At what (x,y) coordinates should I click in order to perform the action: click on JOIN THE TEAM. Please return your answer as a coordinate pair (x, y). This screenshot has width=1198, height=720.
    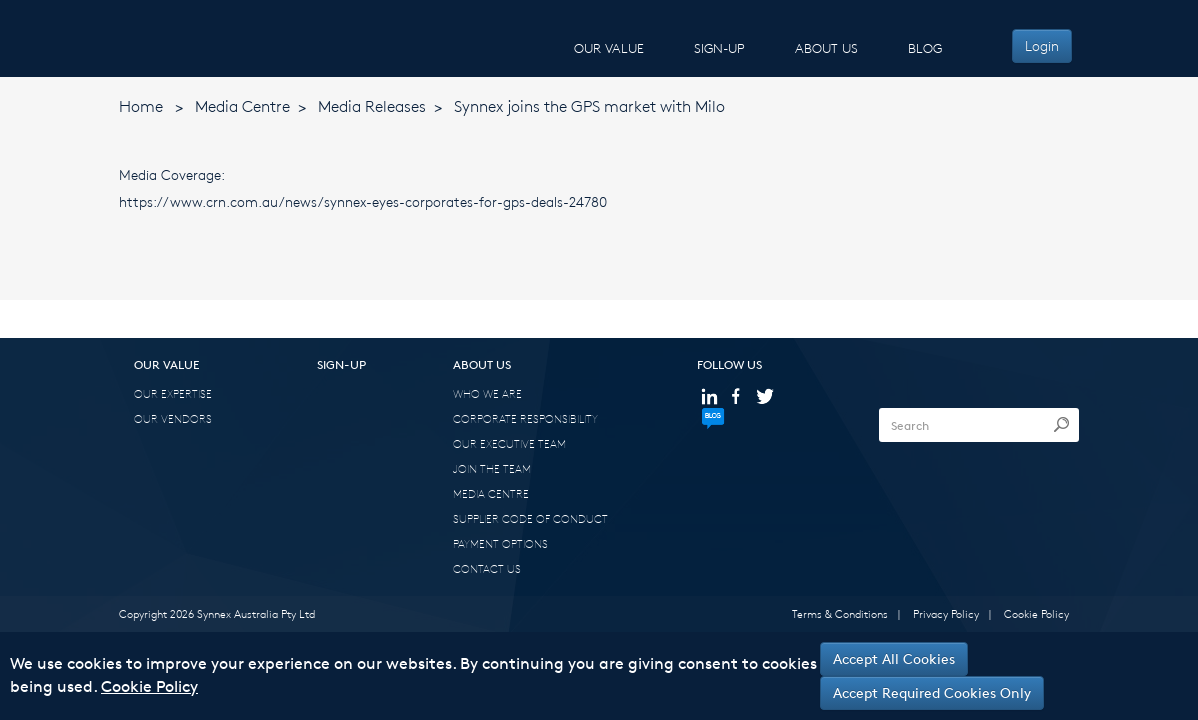
    Looking at the image, I should click on (492, 468).